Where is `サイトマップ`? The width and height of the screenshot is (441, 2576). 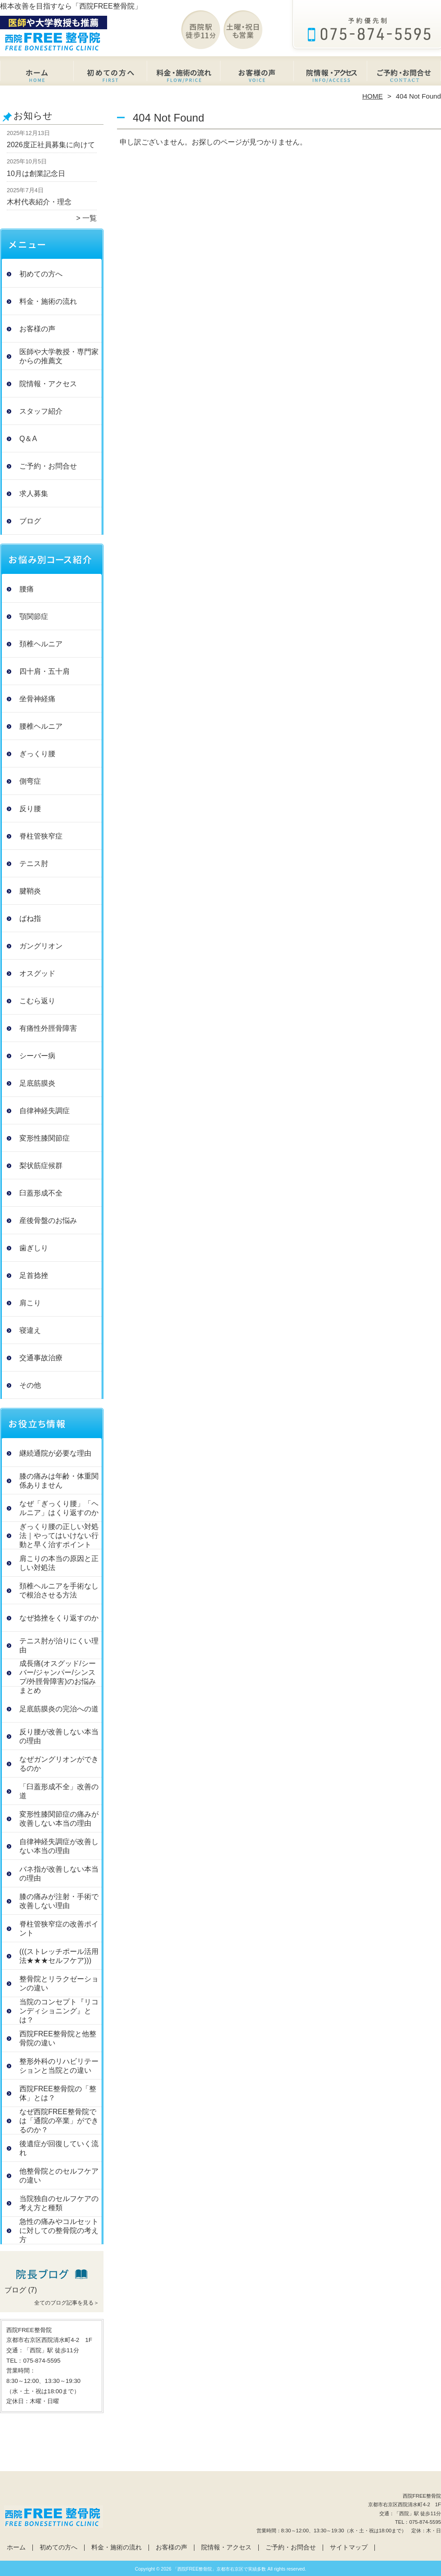
サイトマップ is located at coordinates (349, 2547).